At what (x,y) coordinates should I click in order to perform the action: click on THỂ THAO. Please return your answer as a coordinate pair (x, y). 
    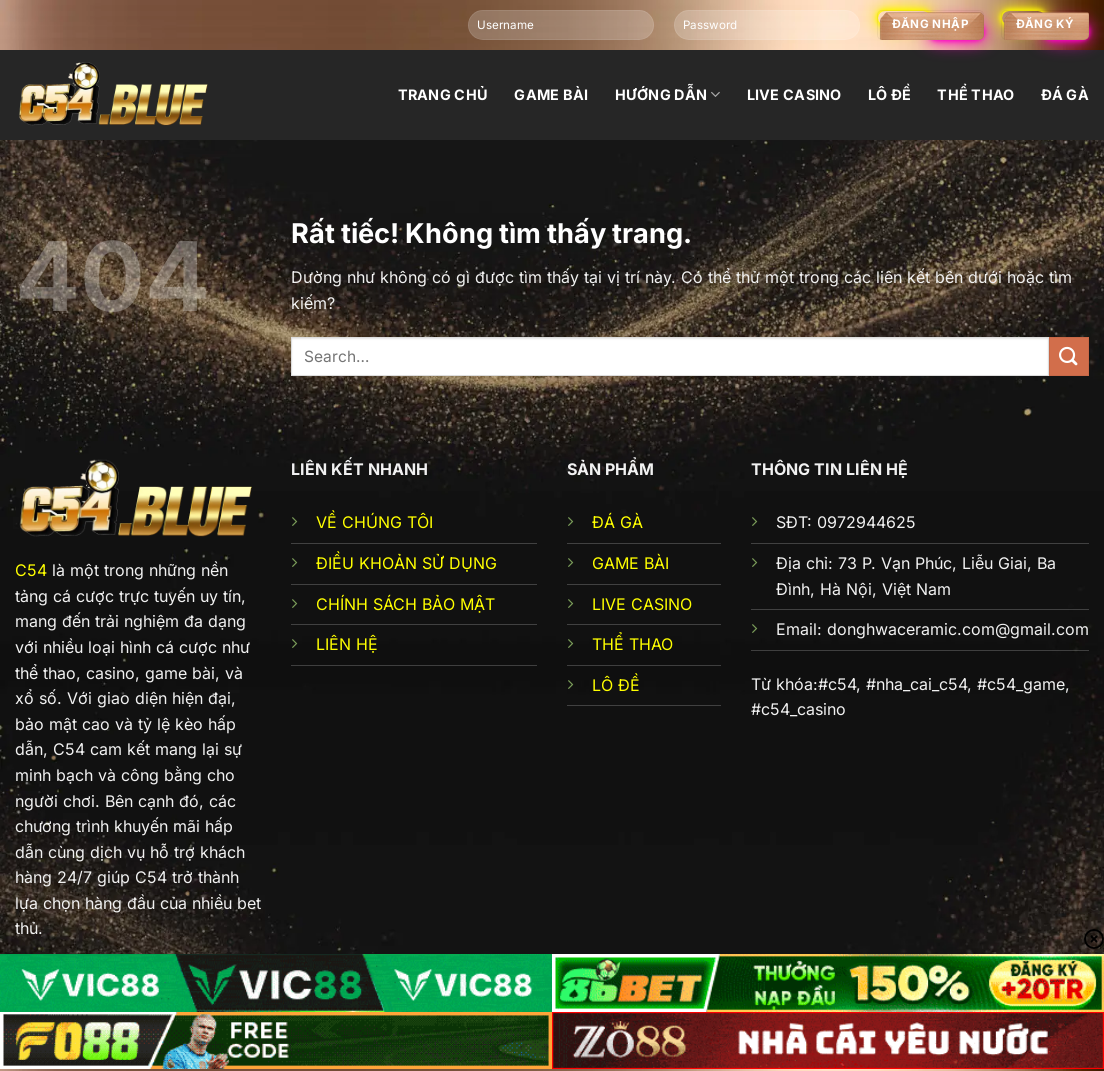
    Looking at the image, I should click on (632, 644).